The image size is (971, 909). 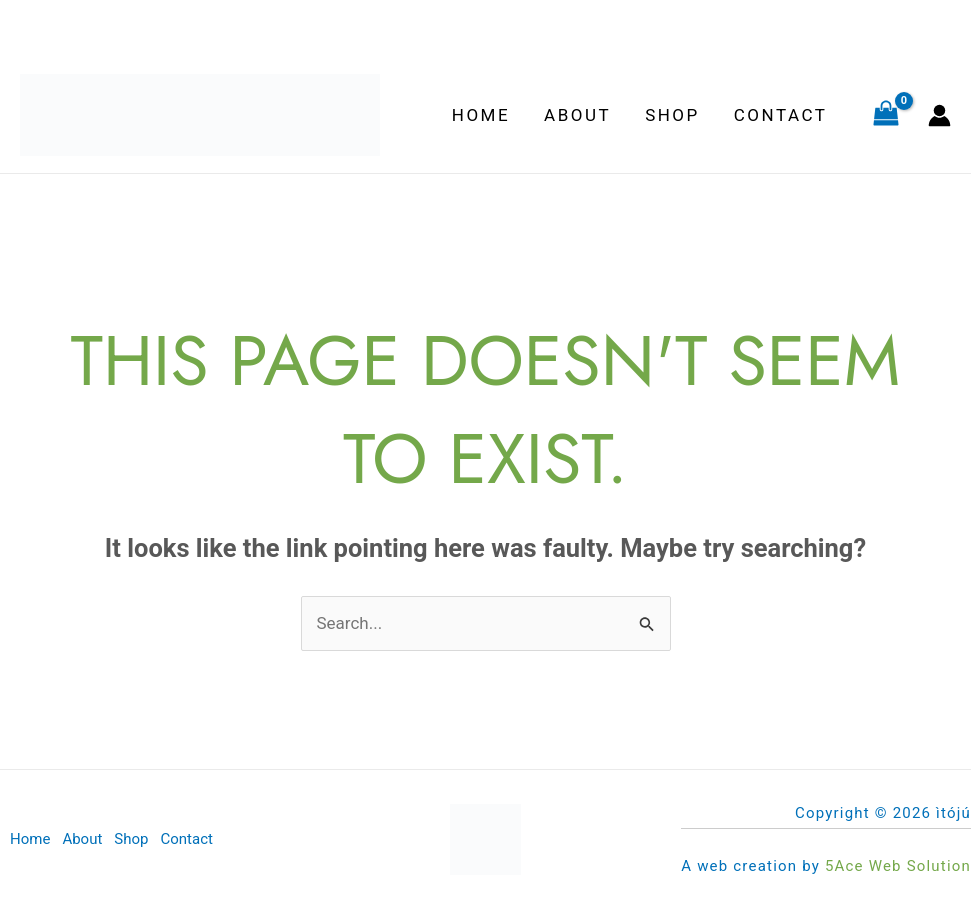 What do you see at coordinates (481, 115) in the screenshot?
I see `Home` at bounding box center [481, 115].